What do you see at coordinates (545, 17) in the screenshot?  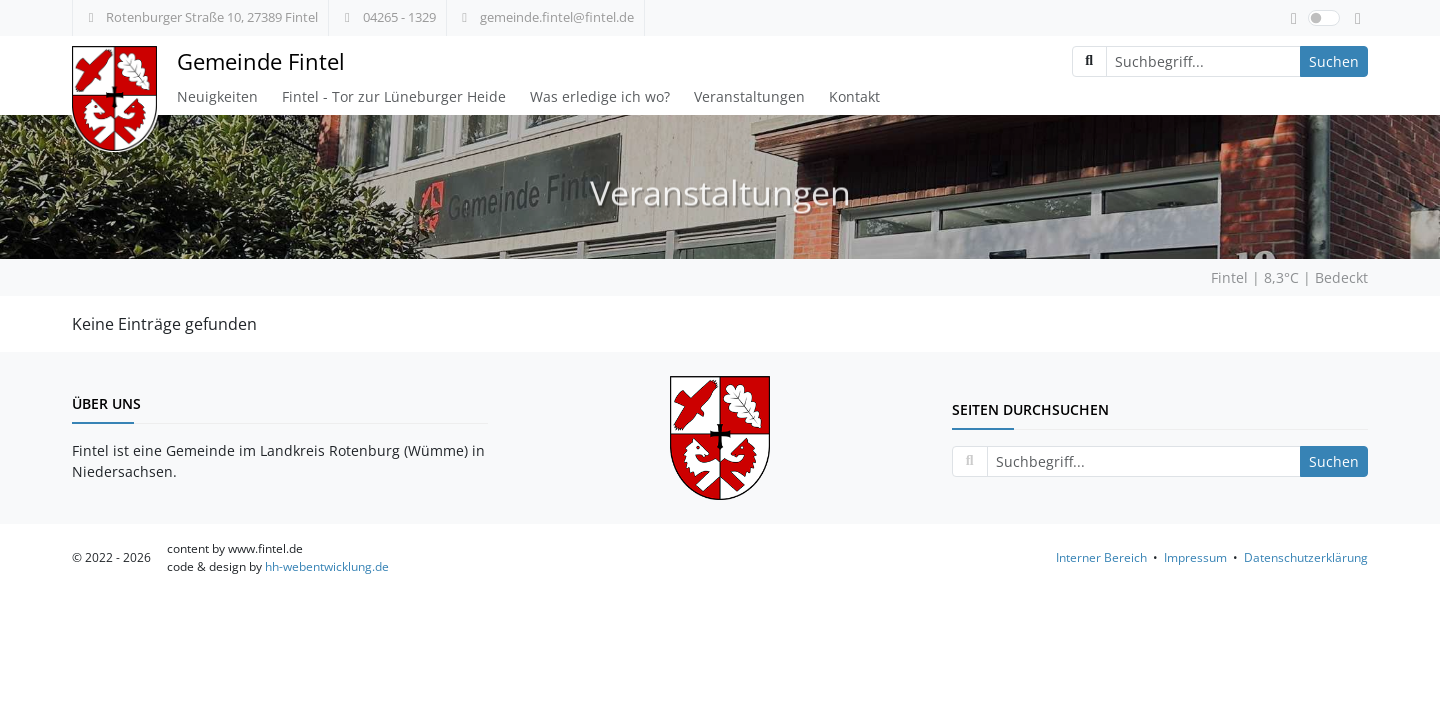 I see `gemeinde.fintel@fintel.de` at bounding box center [545, 17].